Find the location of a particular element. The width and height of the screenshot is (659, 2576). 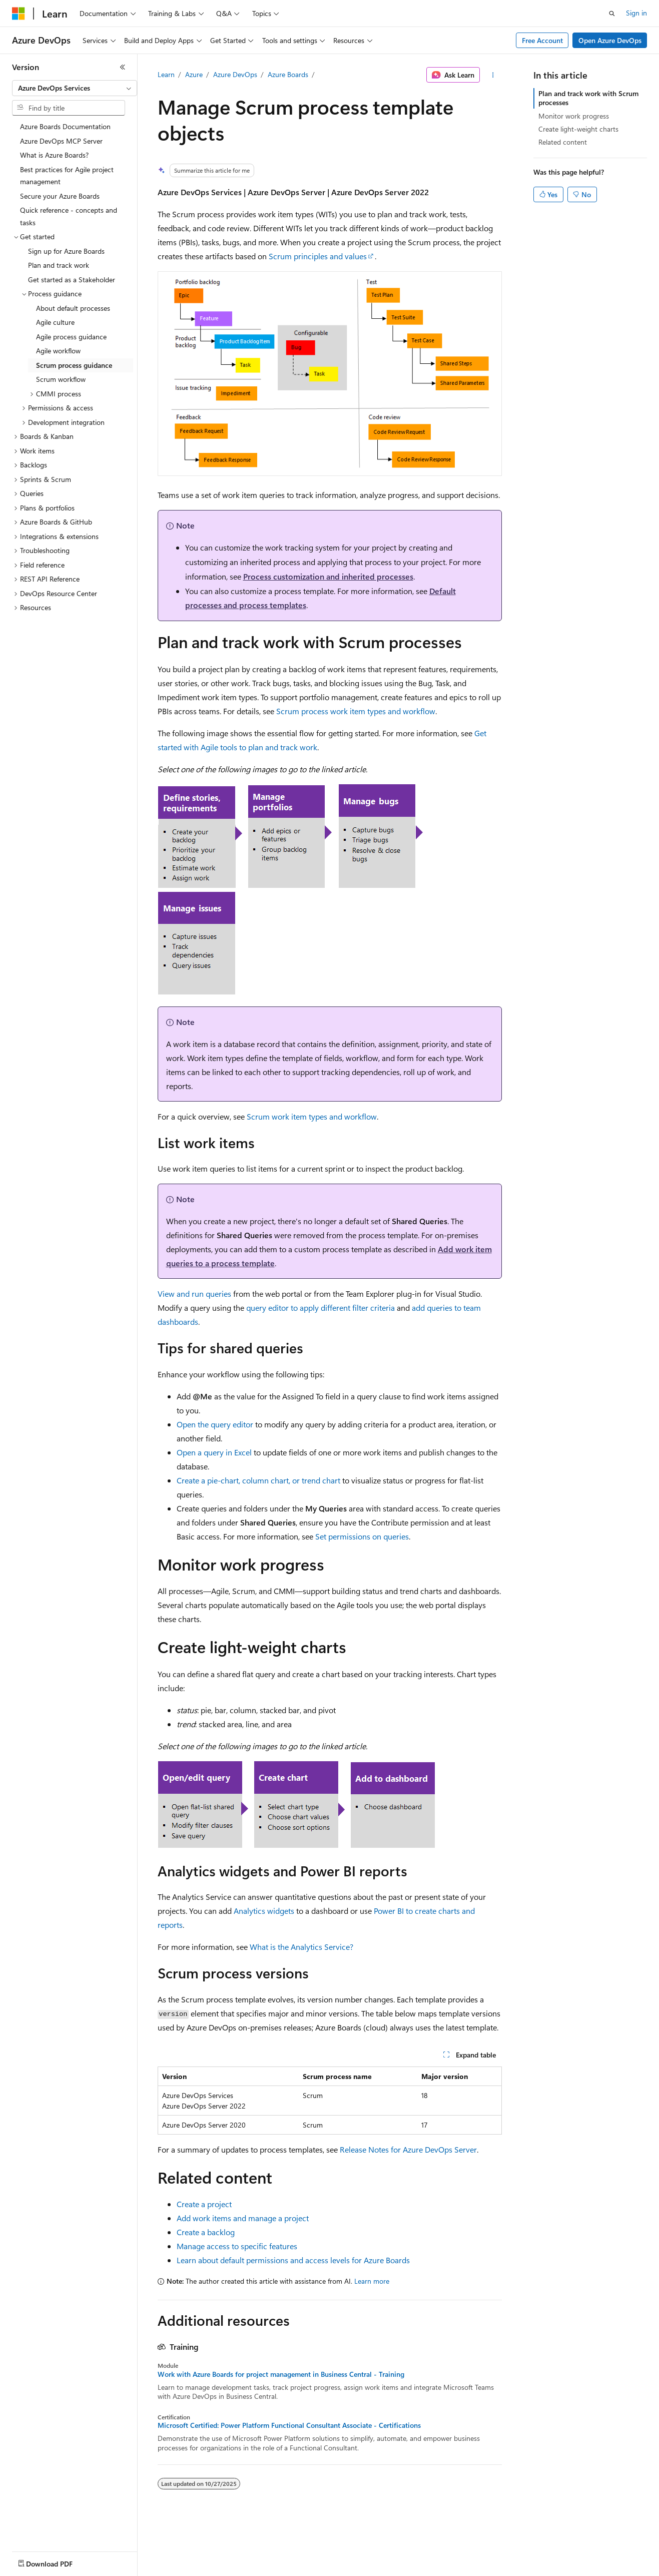

Secure your Azure Boards [treeitem] is located at coordinates (60, 196).